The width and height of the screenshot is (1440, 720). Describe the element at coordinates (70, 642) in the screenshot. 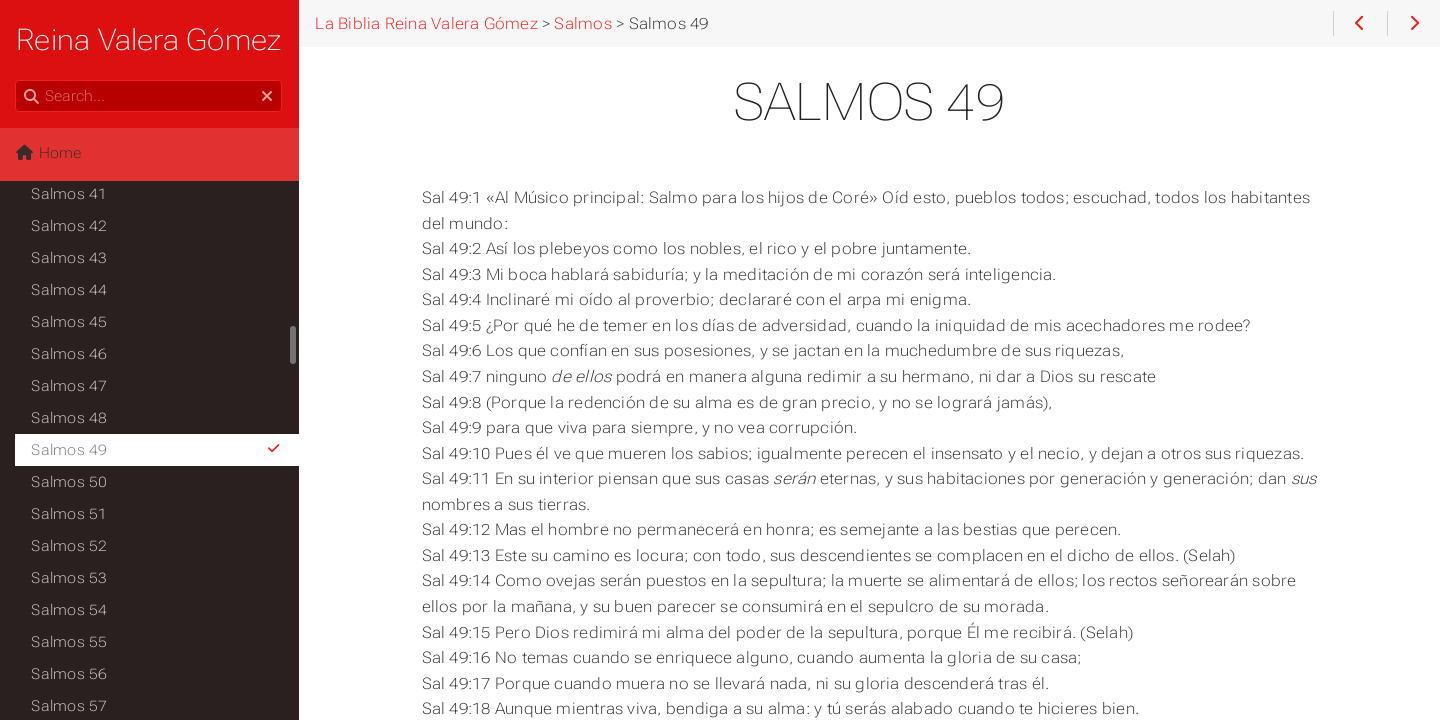

I see `Salmos 55` at that location.